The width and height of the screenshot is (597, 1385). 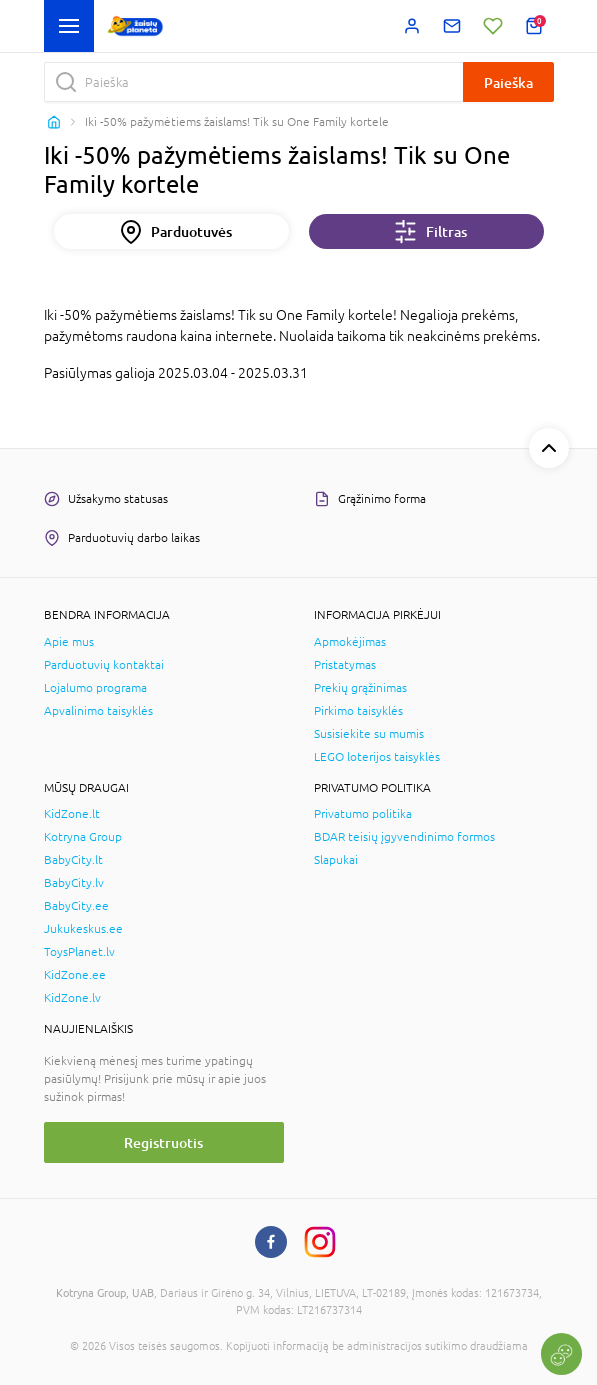 What do you see at coordinates (72, 814) in the screenshot?
I see `KidZone.lt` at bounding box center [72, 814].